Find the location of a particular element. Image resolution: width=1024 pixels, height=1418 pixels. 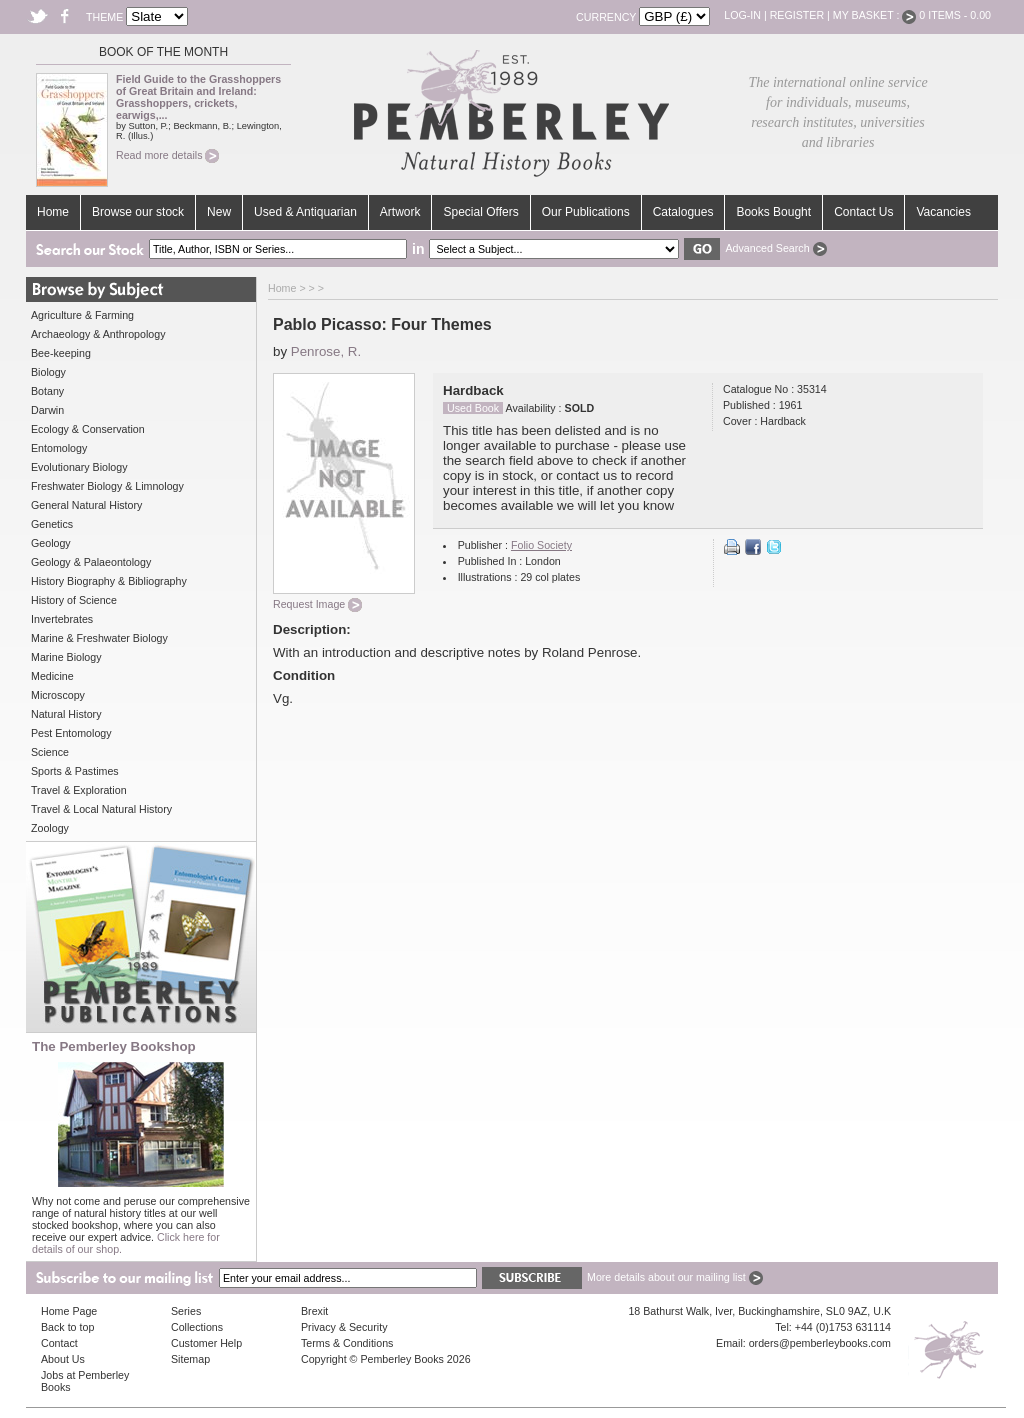

Genetics is located at coordinates (52, 524).